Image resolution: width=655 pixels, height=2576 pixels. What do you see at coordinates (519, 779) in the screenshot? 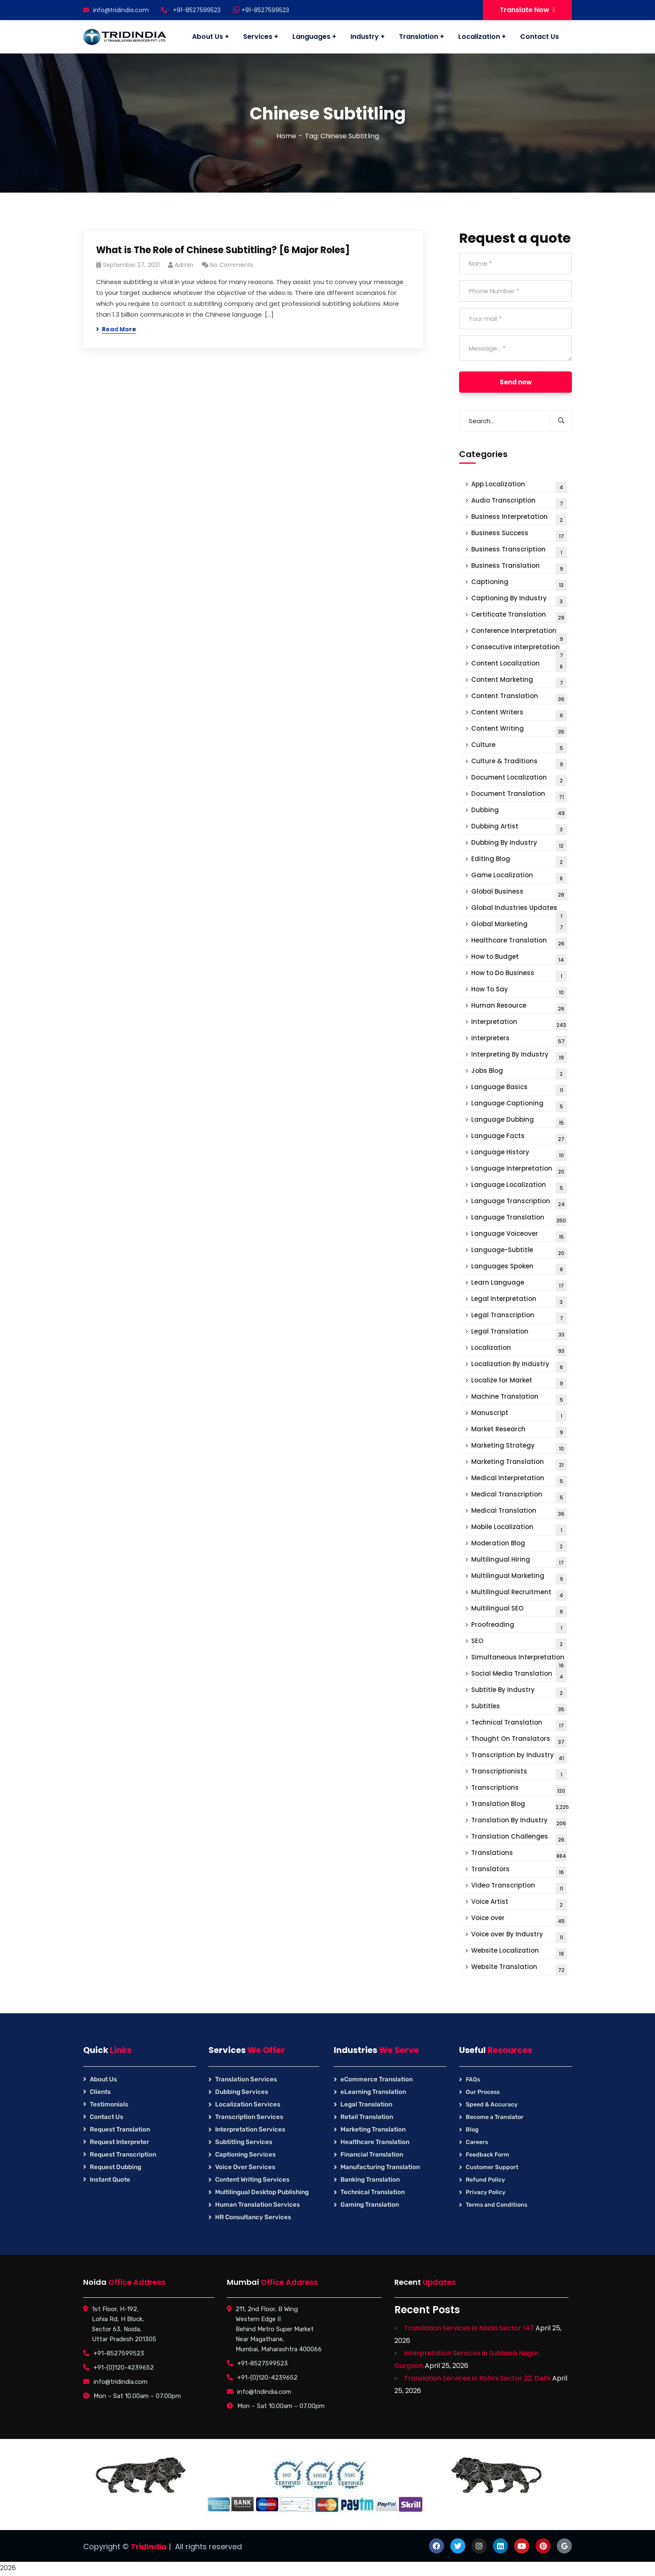
I see `Document Localization` at bounding box center [519, 779].